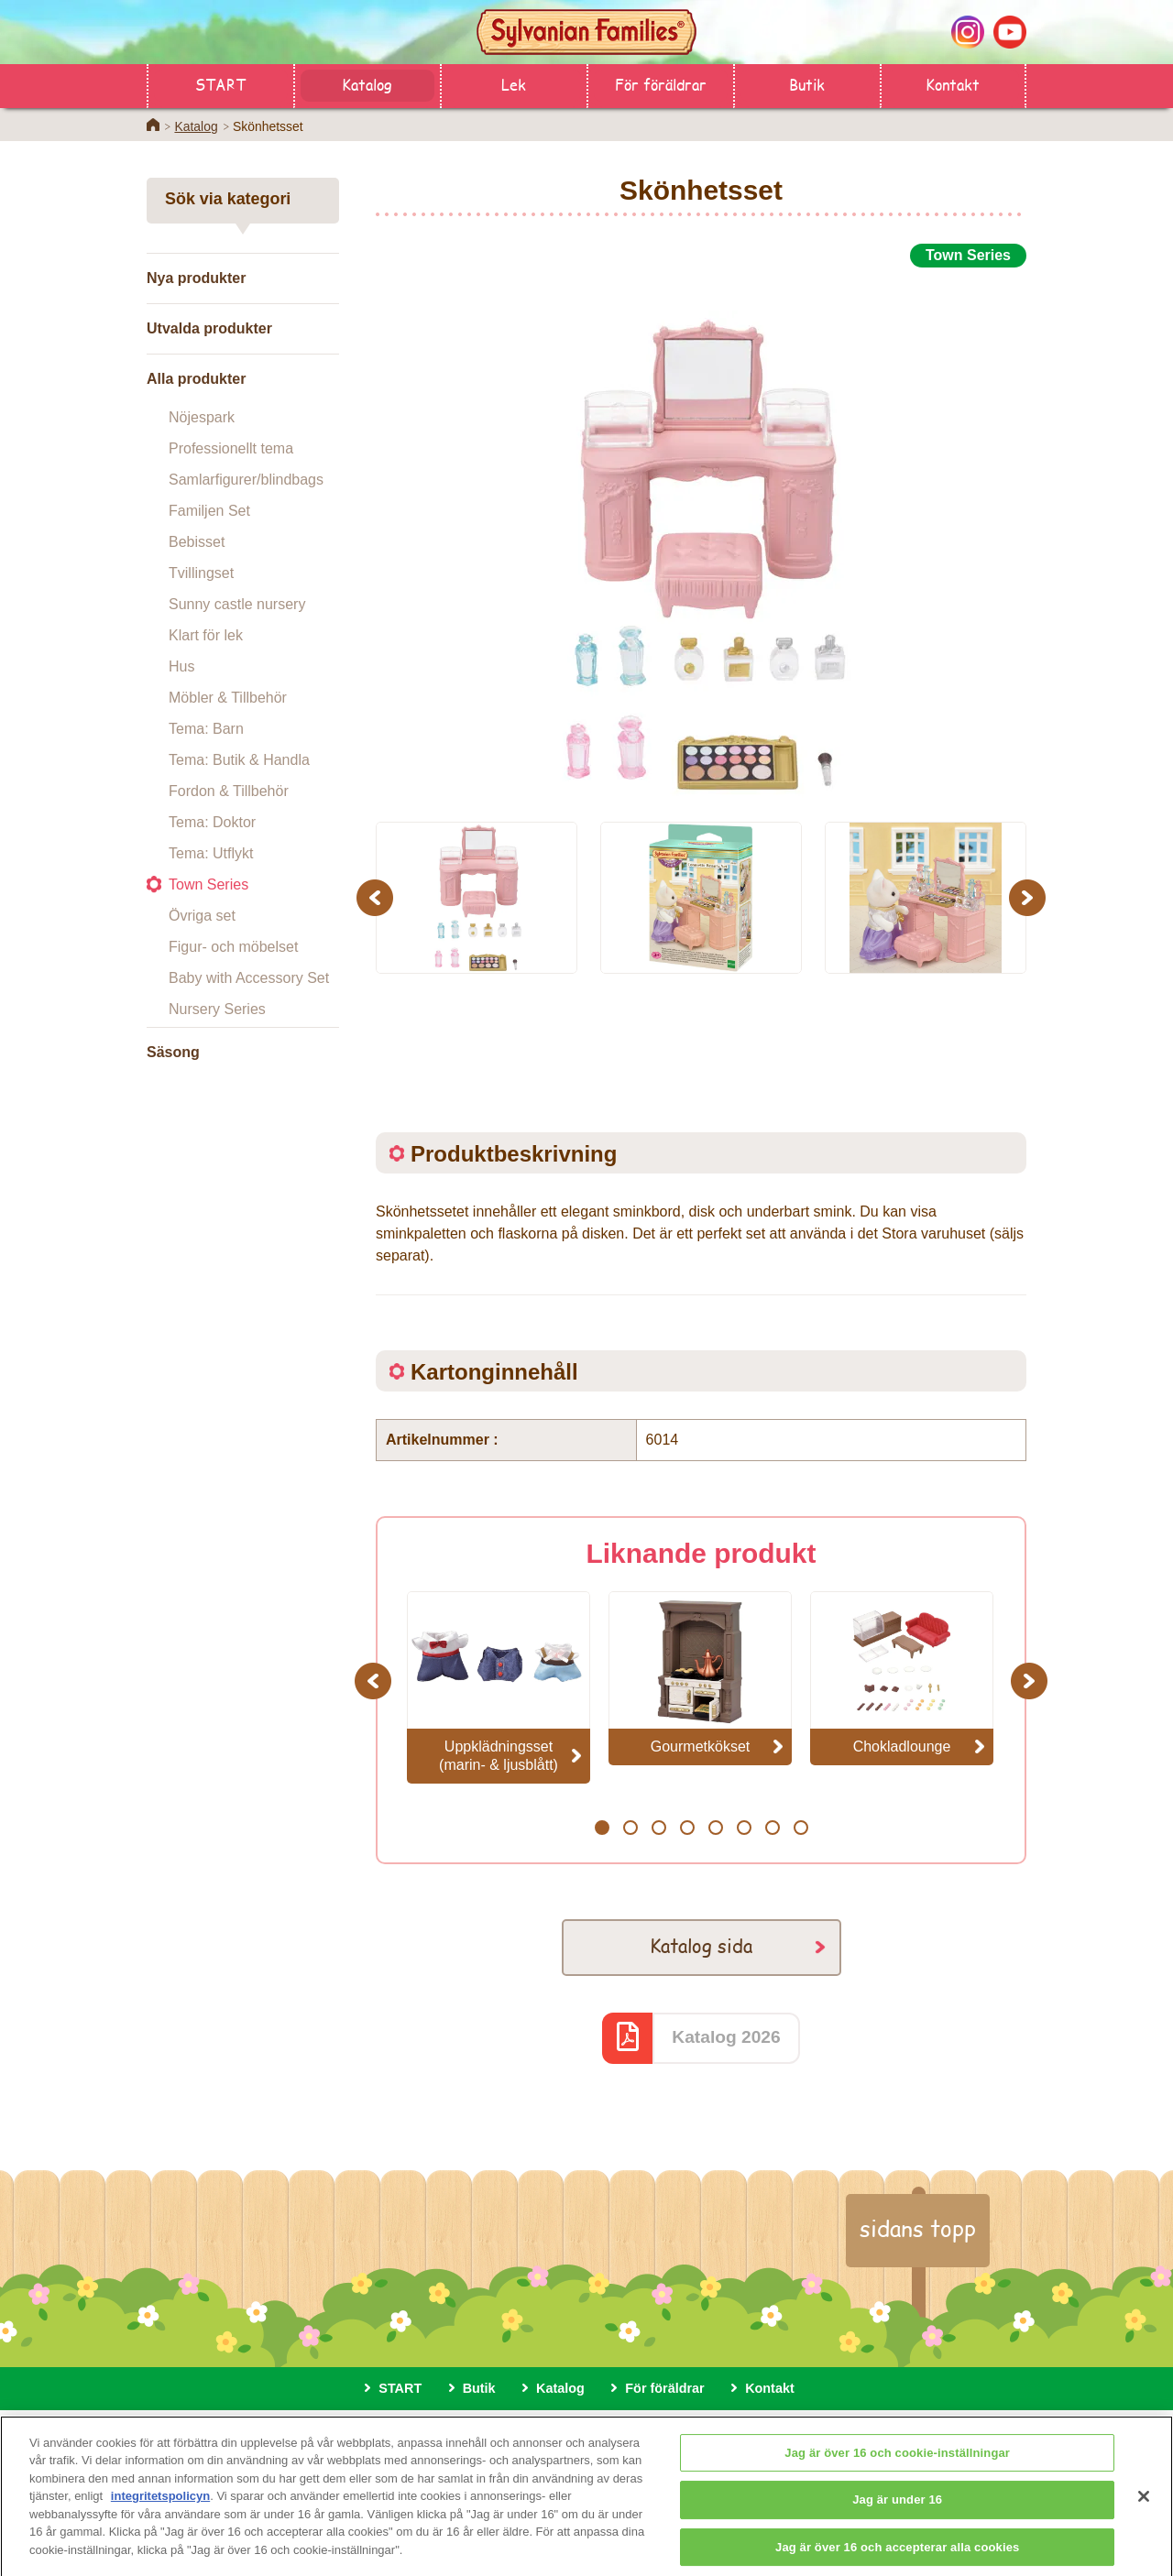 The image size is (1173, 2576). I want to click on Säsong, so click(173, 1052).